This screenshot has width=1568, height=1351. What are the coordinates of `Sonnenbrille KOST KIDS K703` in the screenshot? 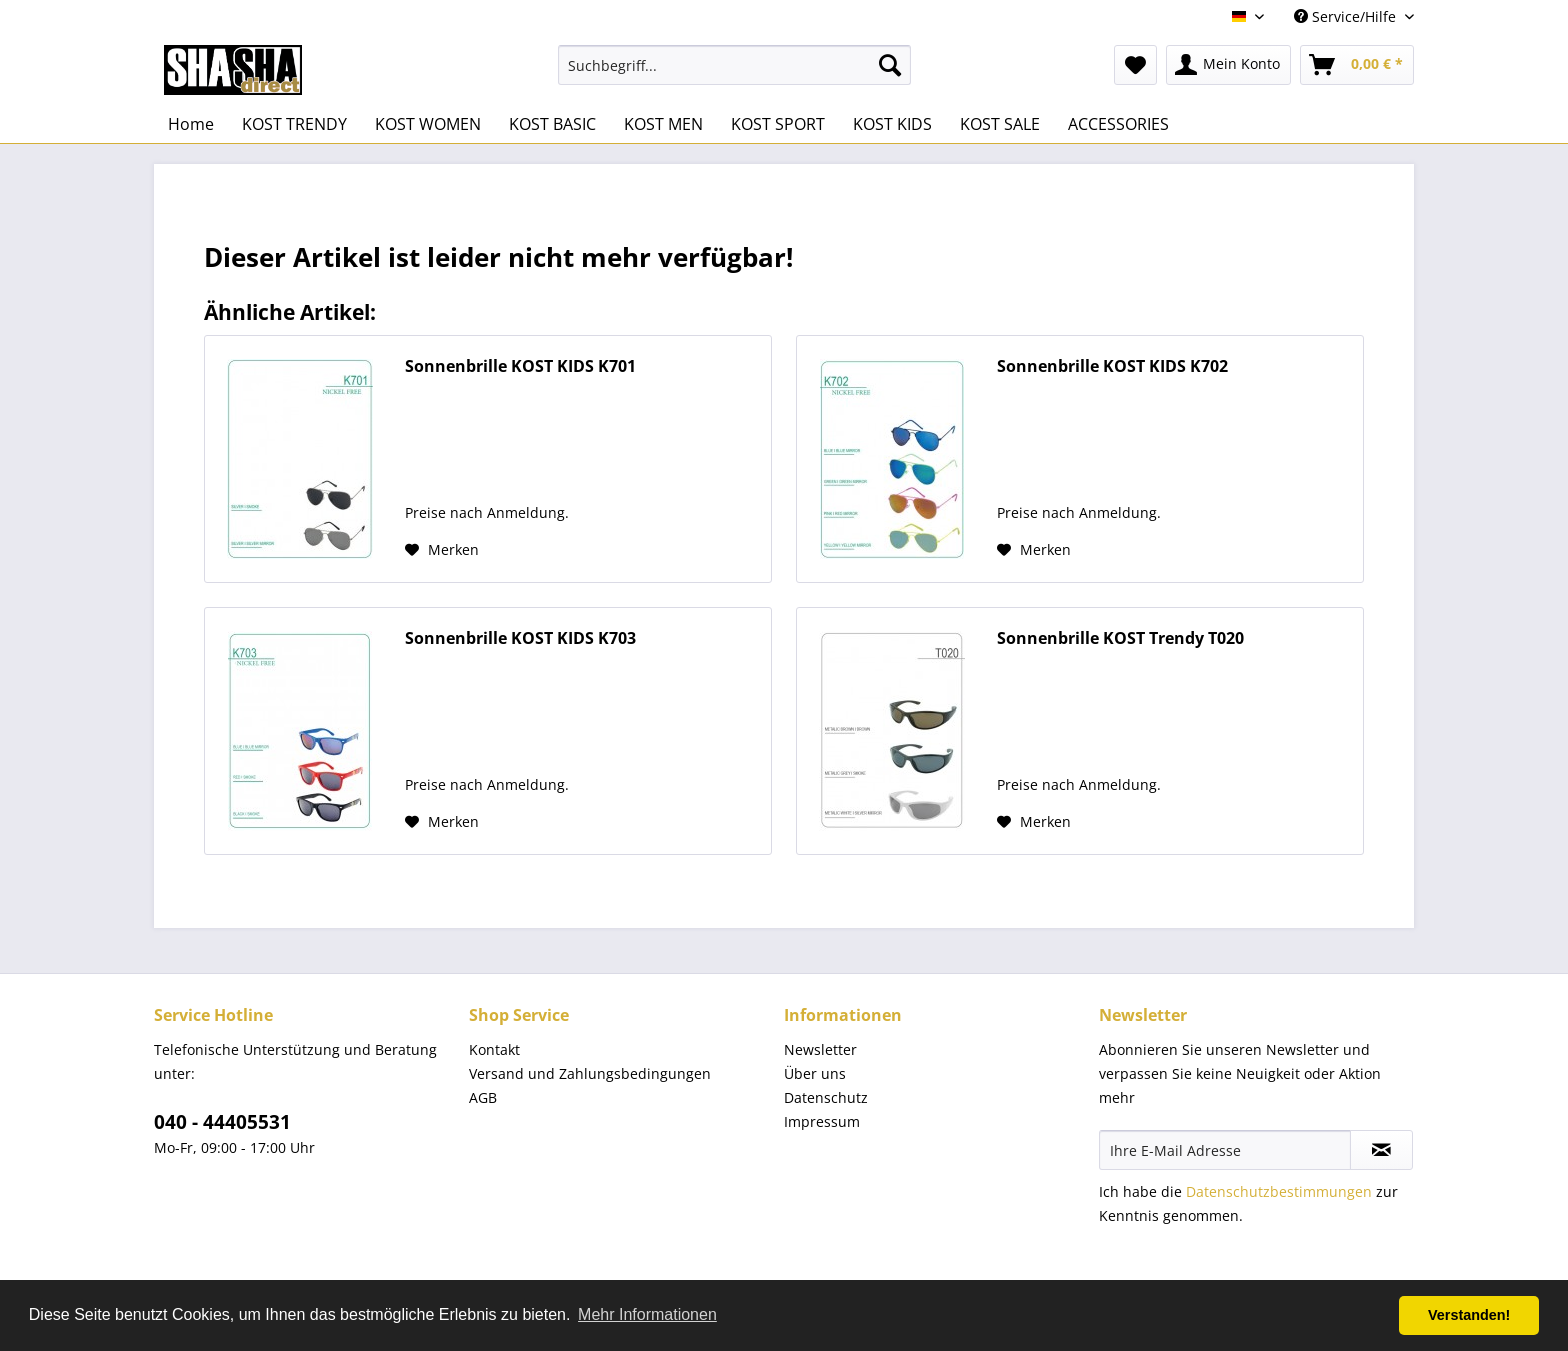 It's located at (520, 638).